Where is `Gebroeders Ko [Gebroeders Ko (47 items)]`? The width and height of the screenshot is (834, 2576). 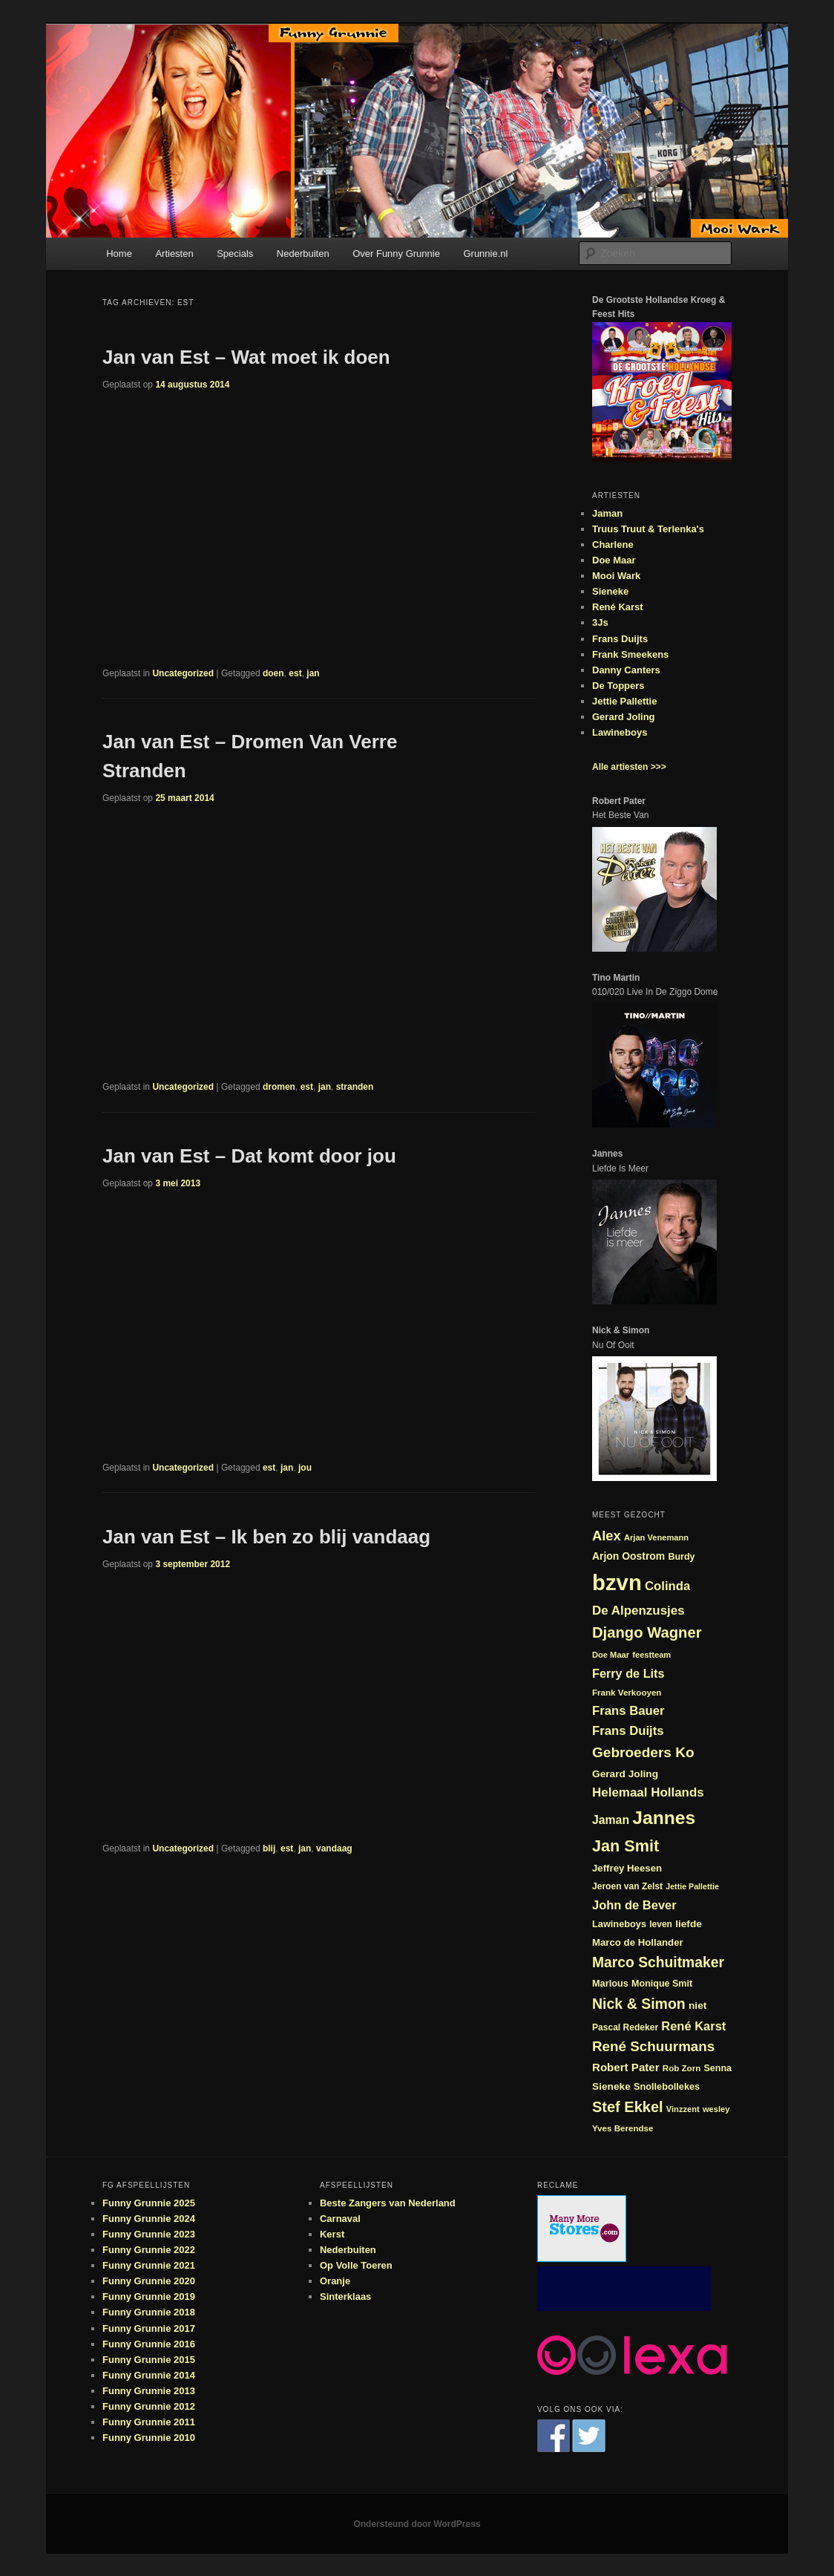 Gebroeders Ko [Gebroeders Ko (47 items)] is located at coordinates (643, 1752).